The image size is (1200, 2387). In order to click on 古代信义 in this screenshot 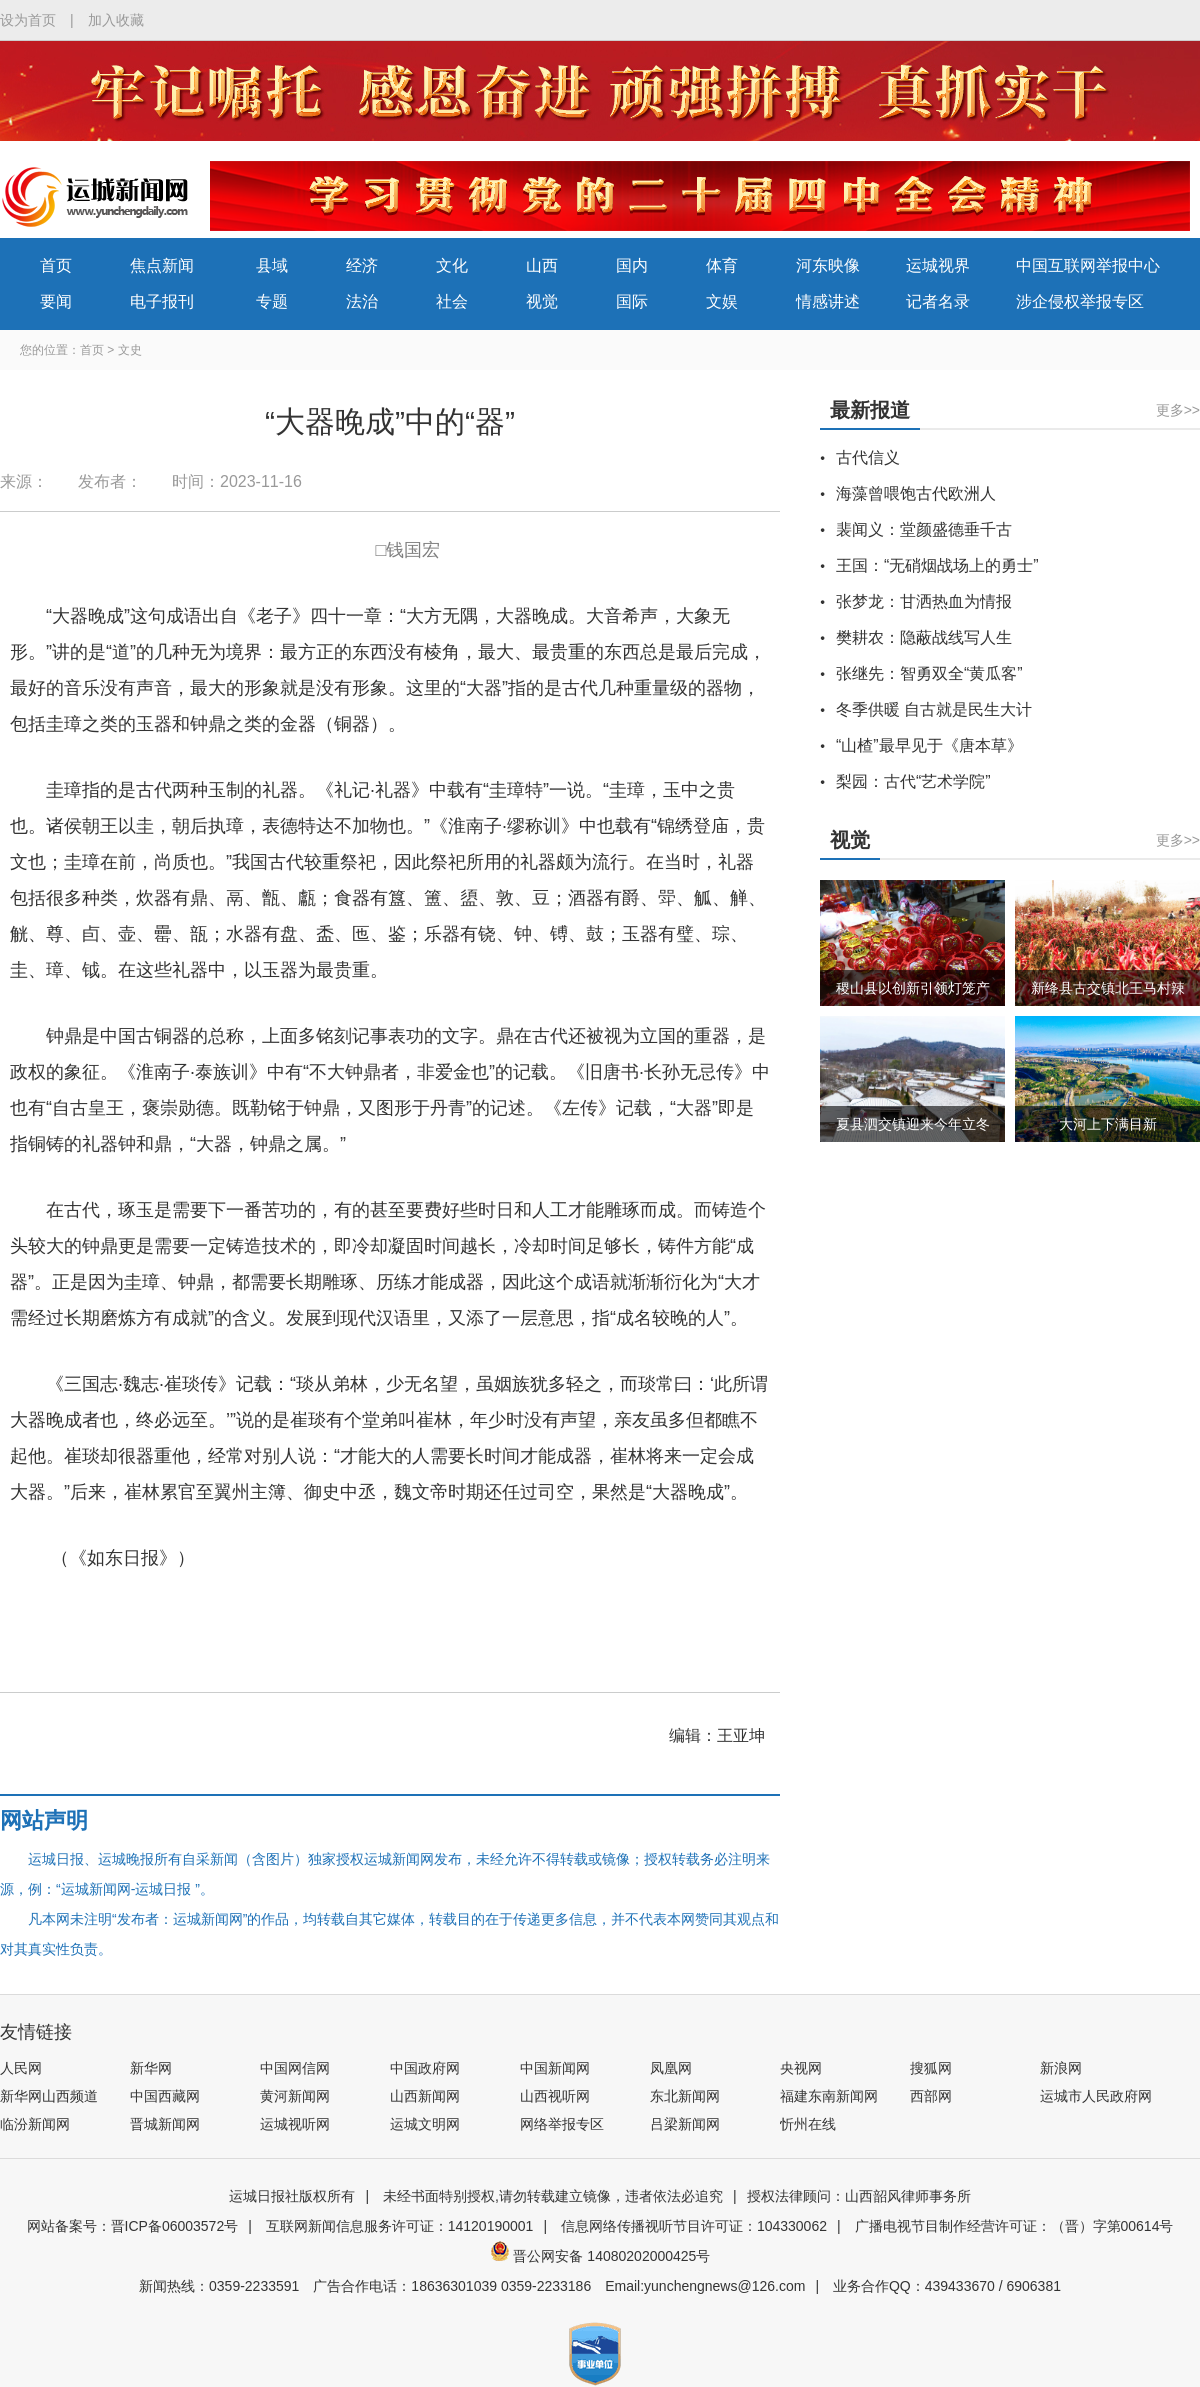, I will do `click(868, 457)`.